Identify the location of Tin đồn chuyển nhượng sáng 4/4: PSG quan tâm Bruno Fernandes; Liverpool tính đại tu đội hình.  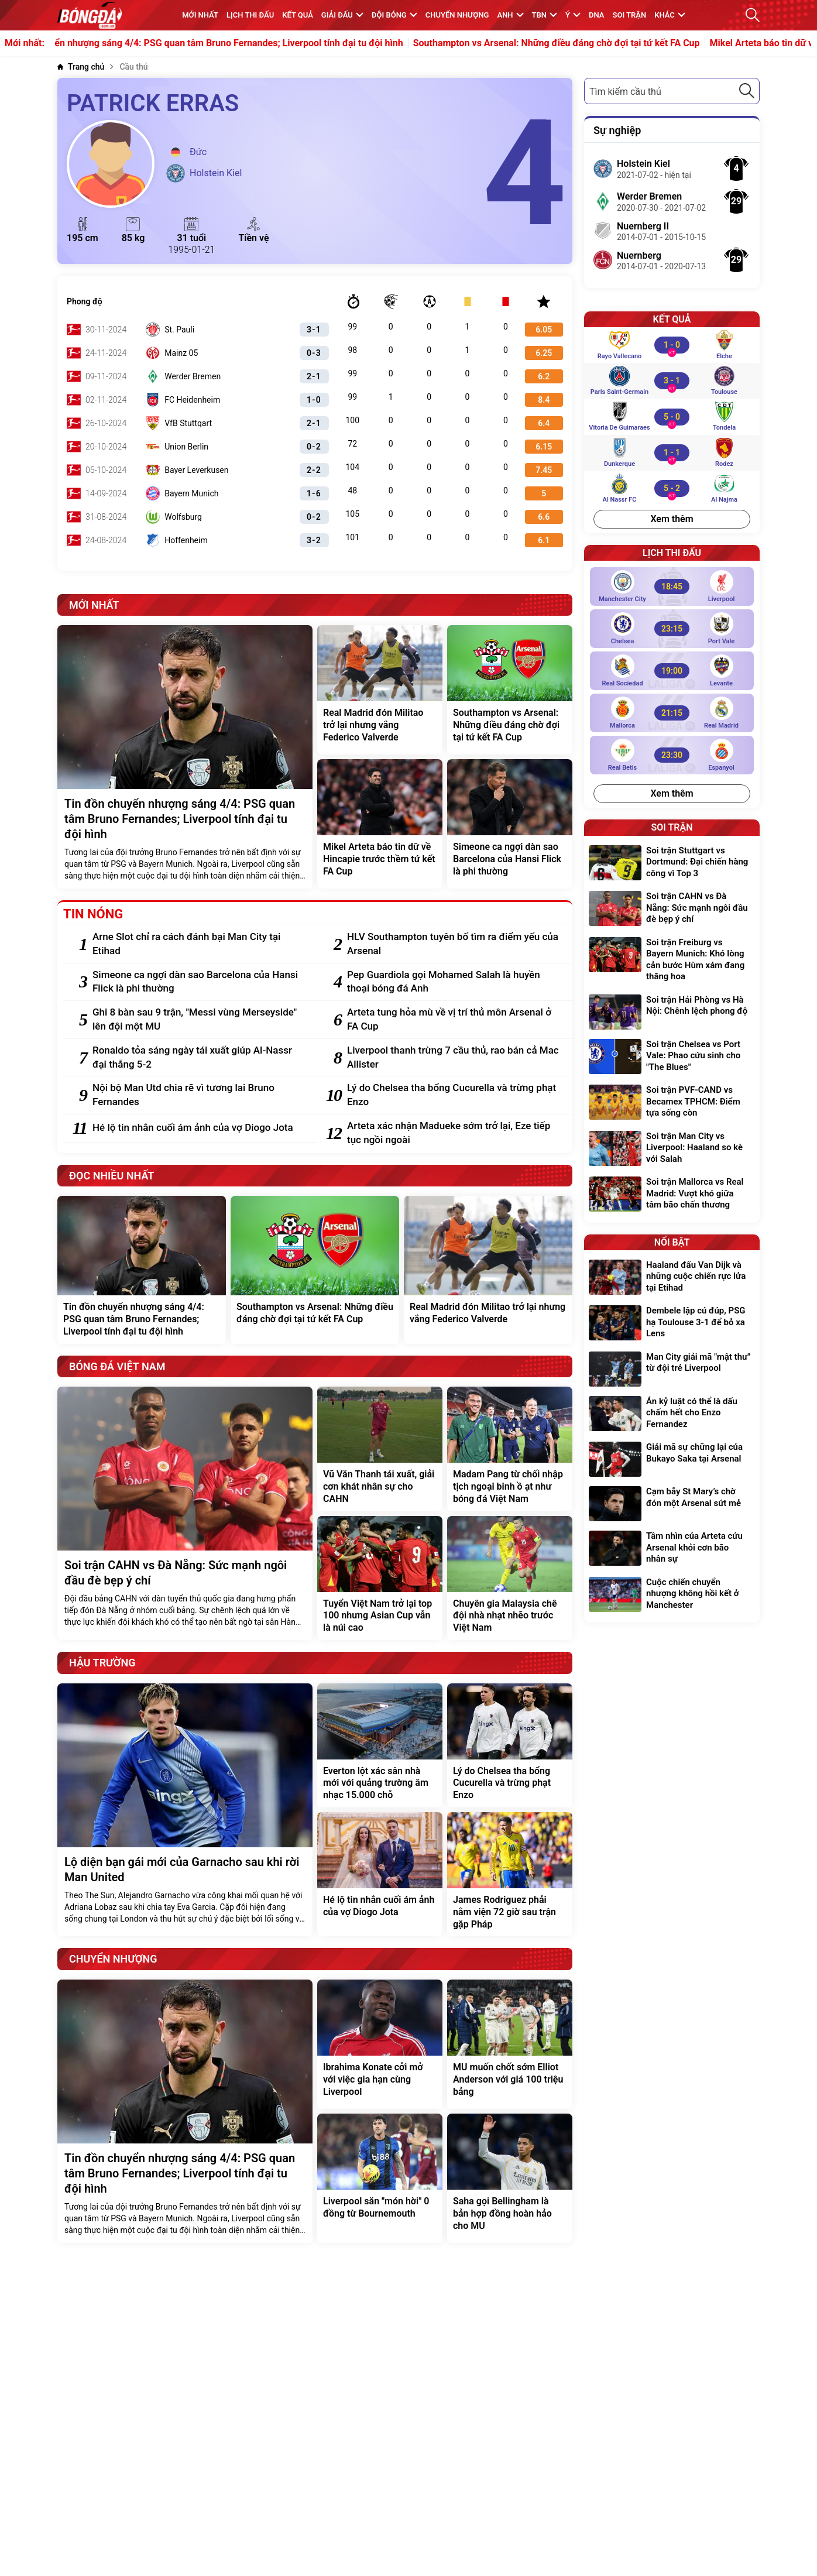
(255, 43).